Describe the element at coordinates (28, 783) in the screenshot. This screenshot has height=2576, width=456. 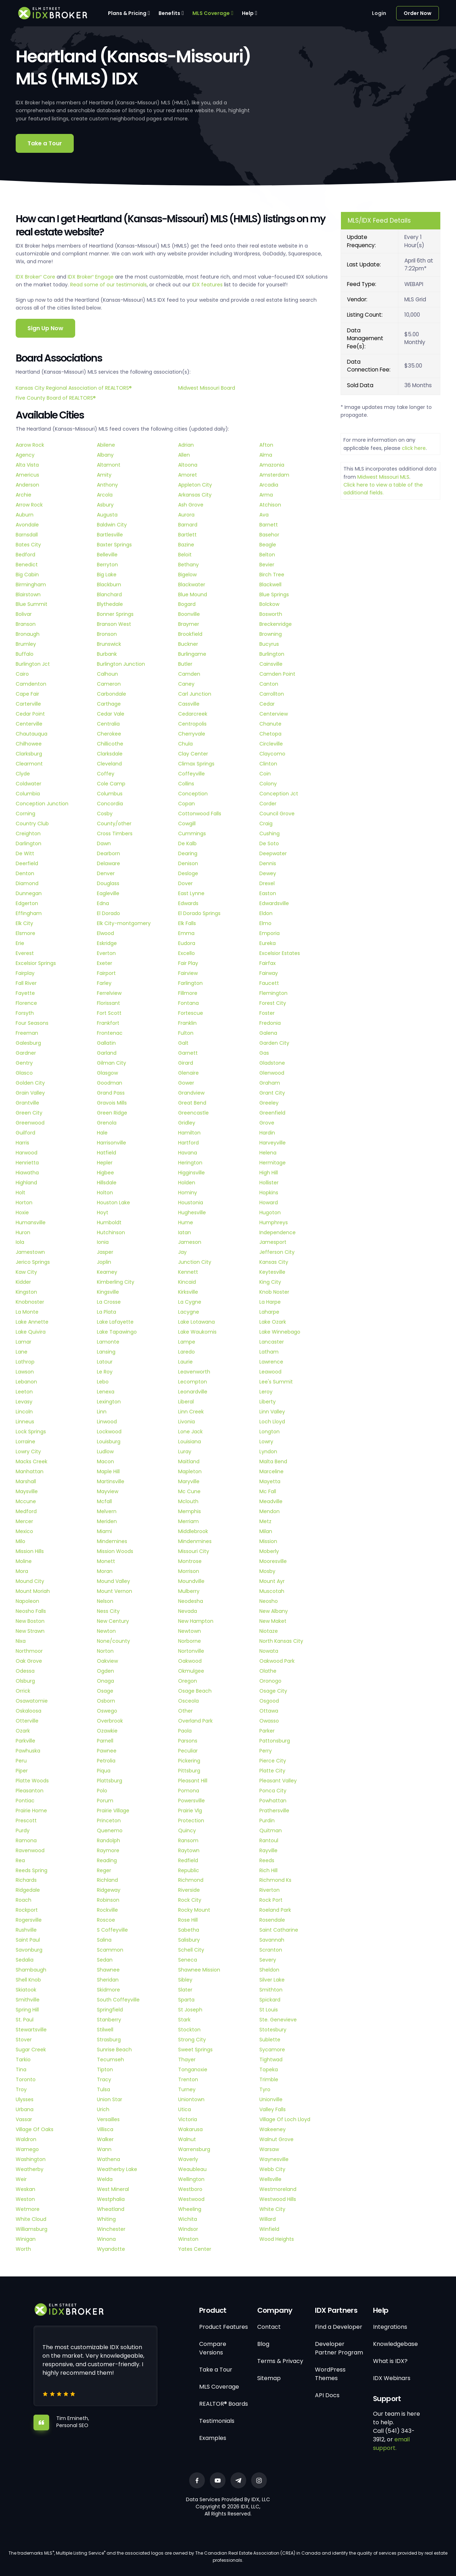
I see `Coldwater` at that location.